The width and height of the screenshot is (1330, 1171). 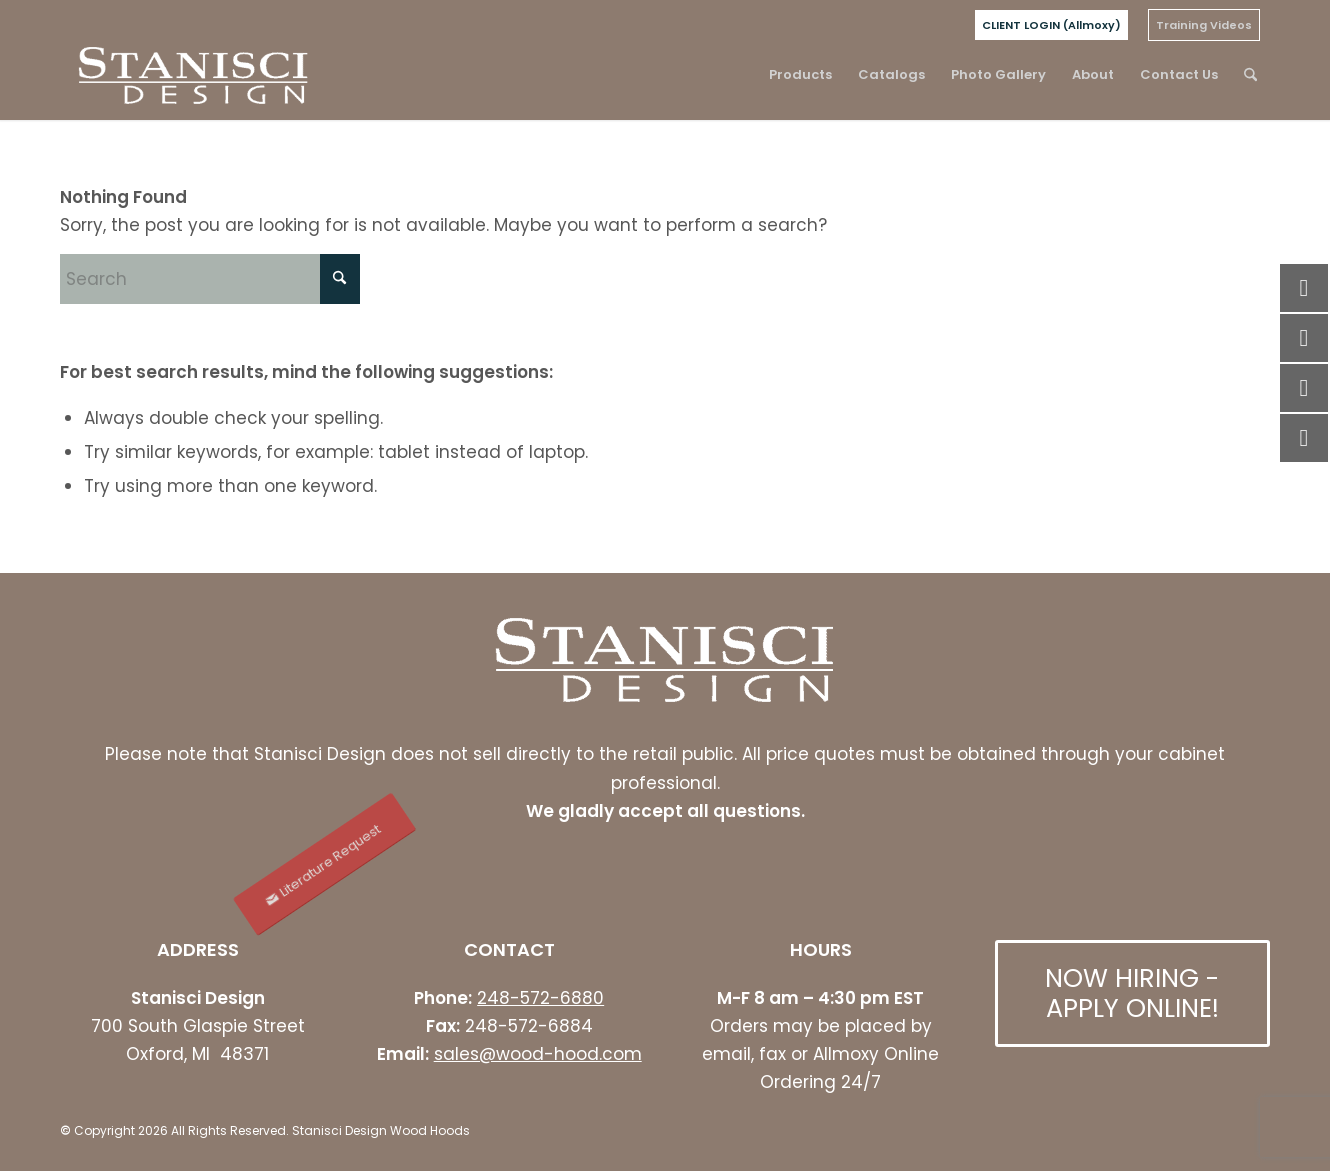 I want to click on [NOW HIRING - APPLY ONLINE!], so click(x=1132, y=993).